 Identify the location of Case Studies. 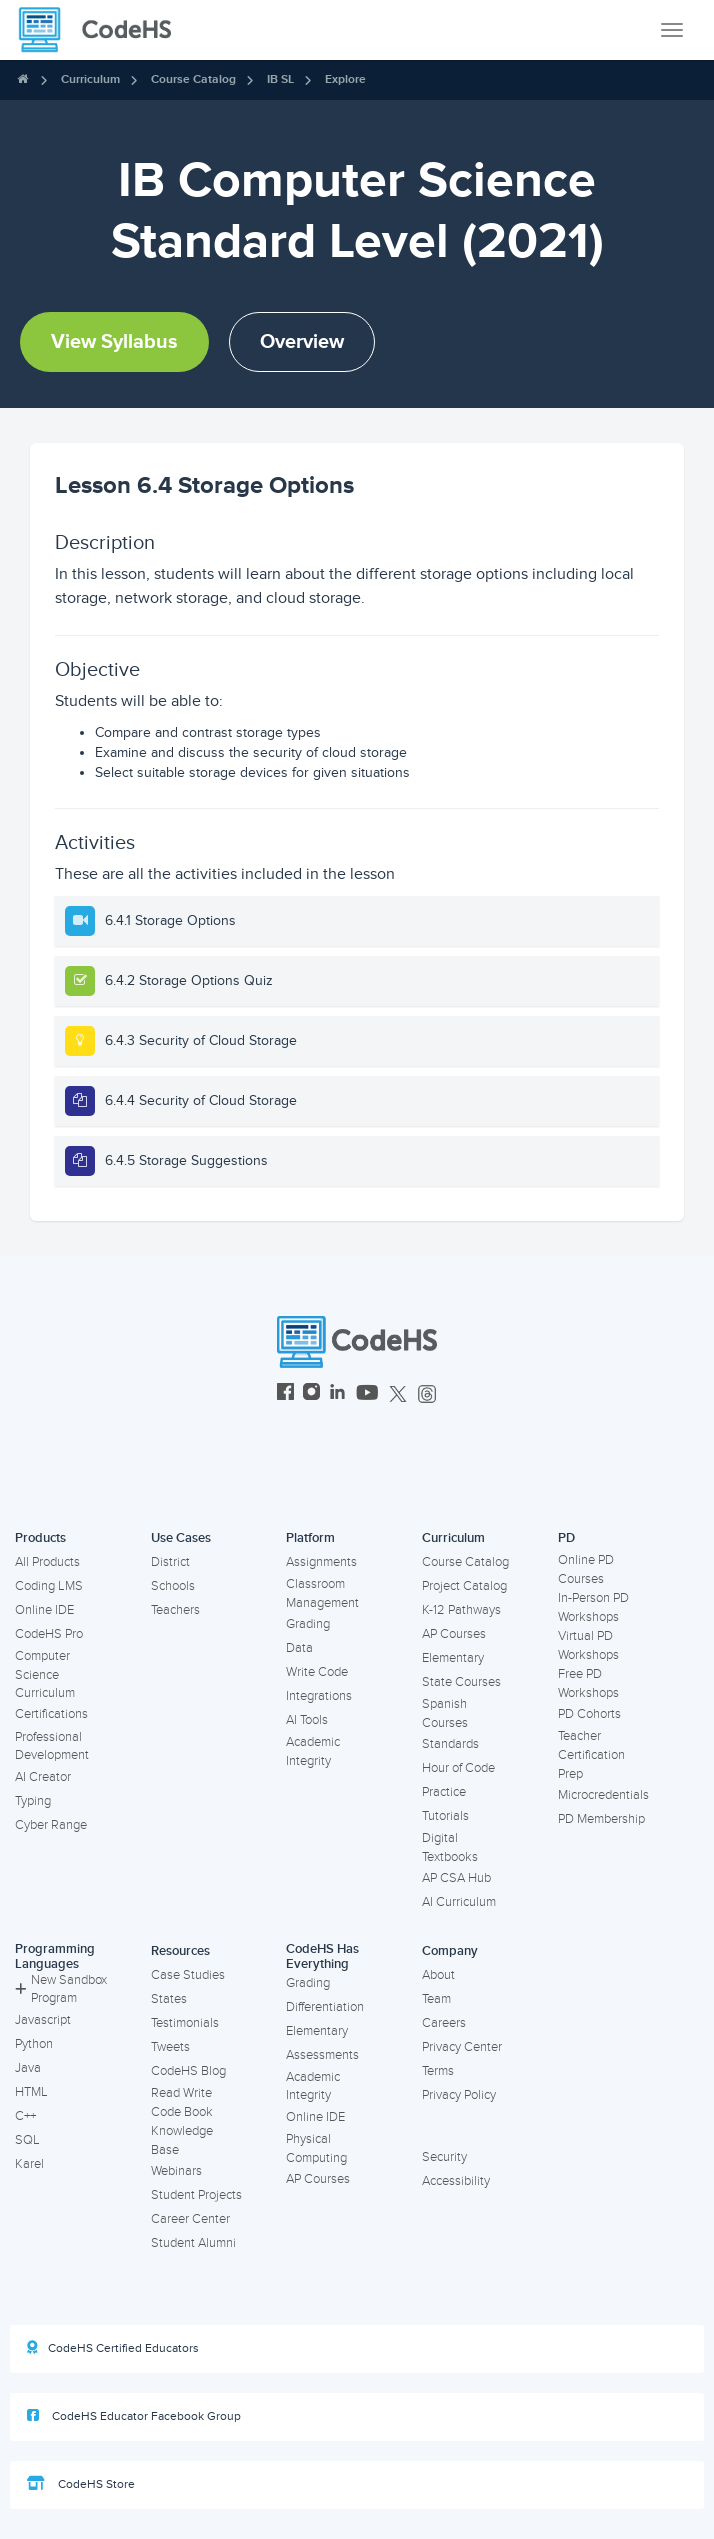
(188, 1975).